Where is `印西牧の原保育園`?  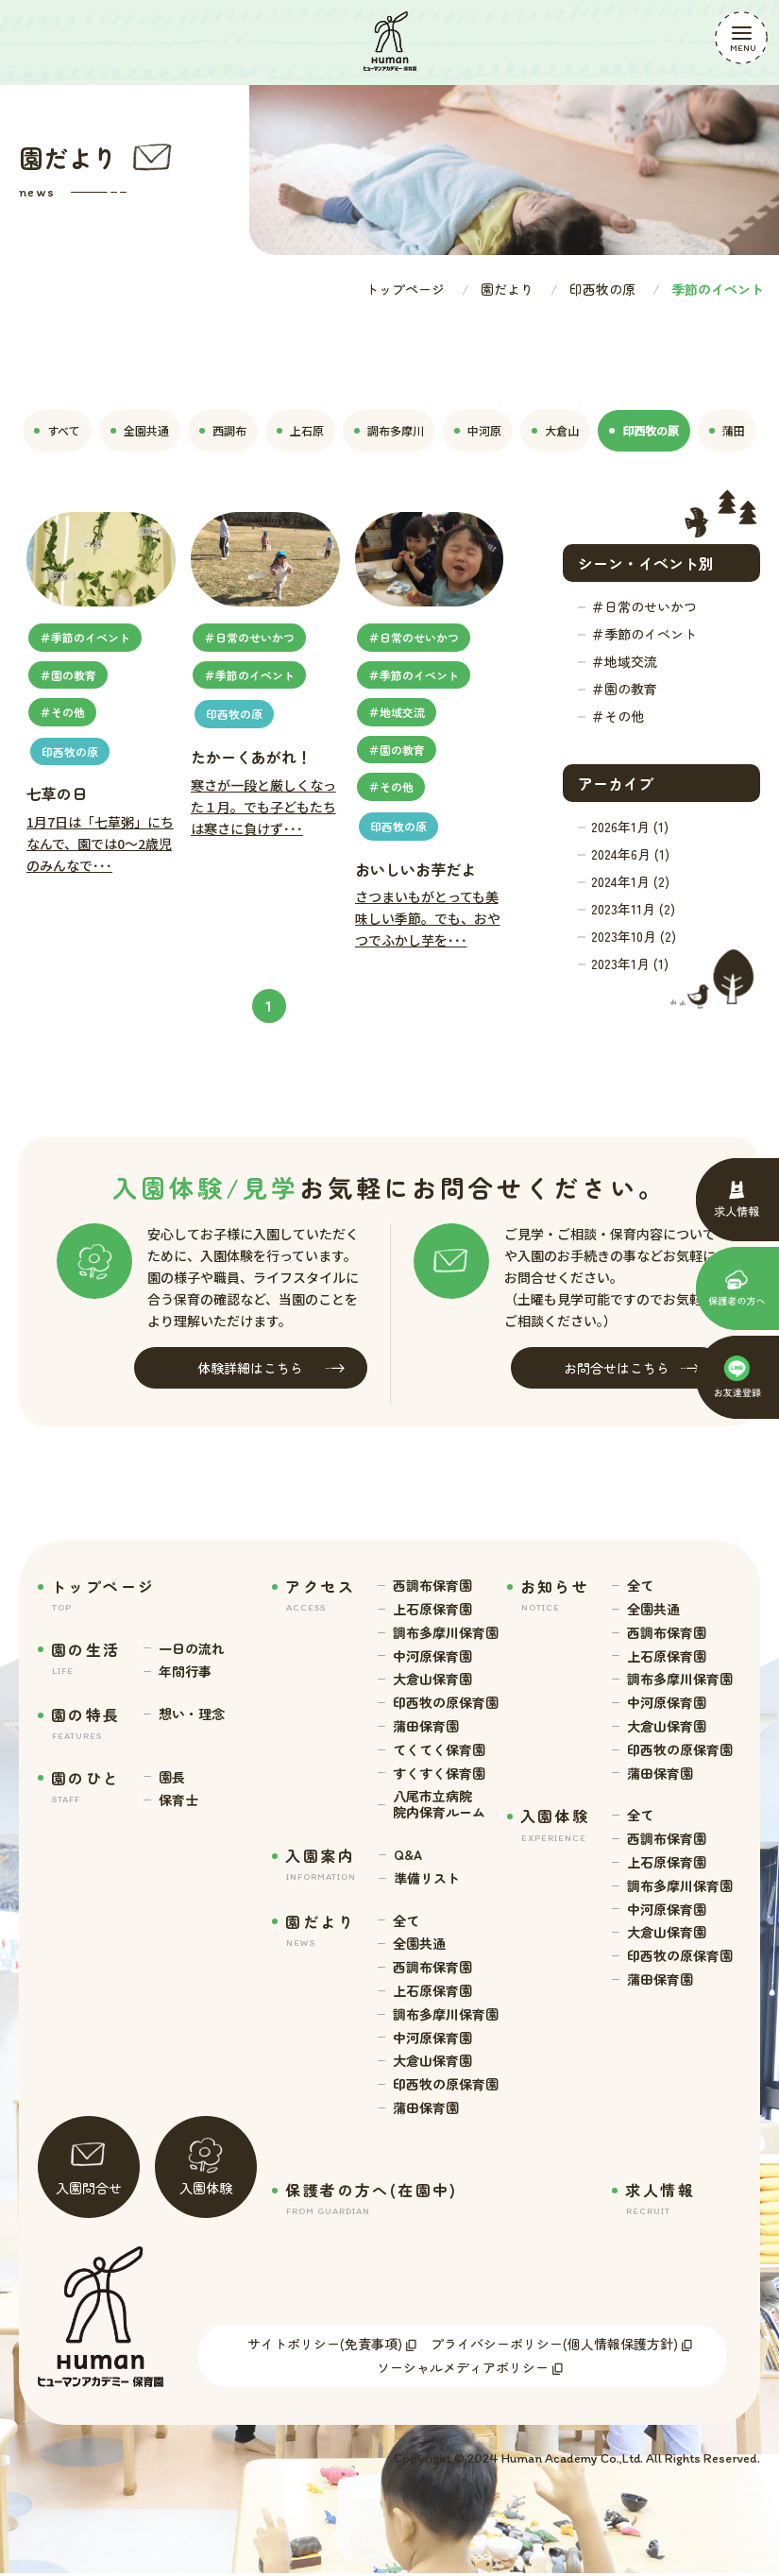
印西牧の原保育園 is located at coordinates (446, 1703).